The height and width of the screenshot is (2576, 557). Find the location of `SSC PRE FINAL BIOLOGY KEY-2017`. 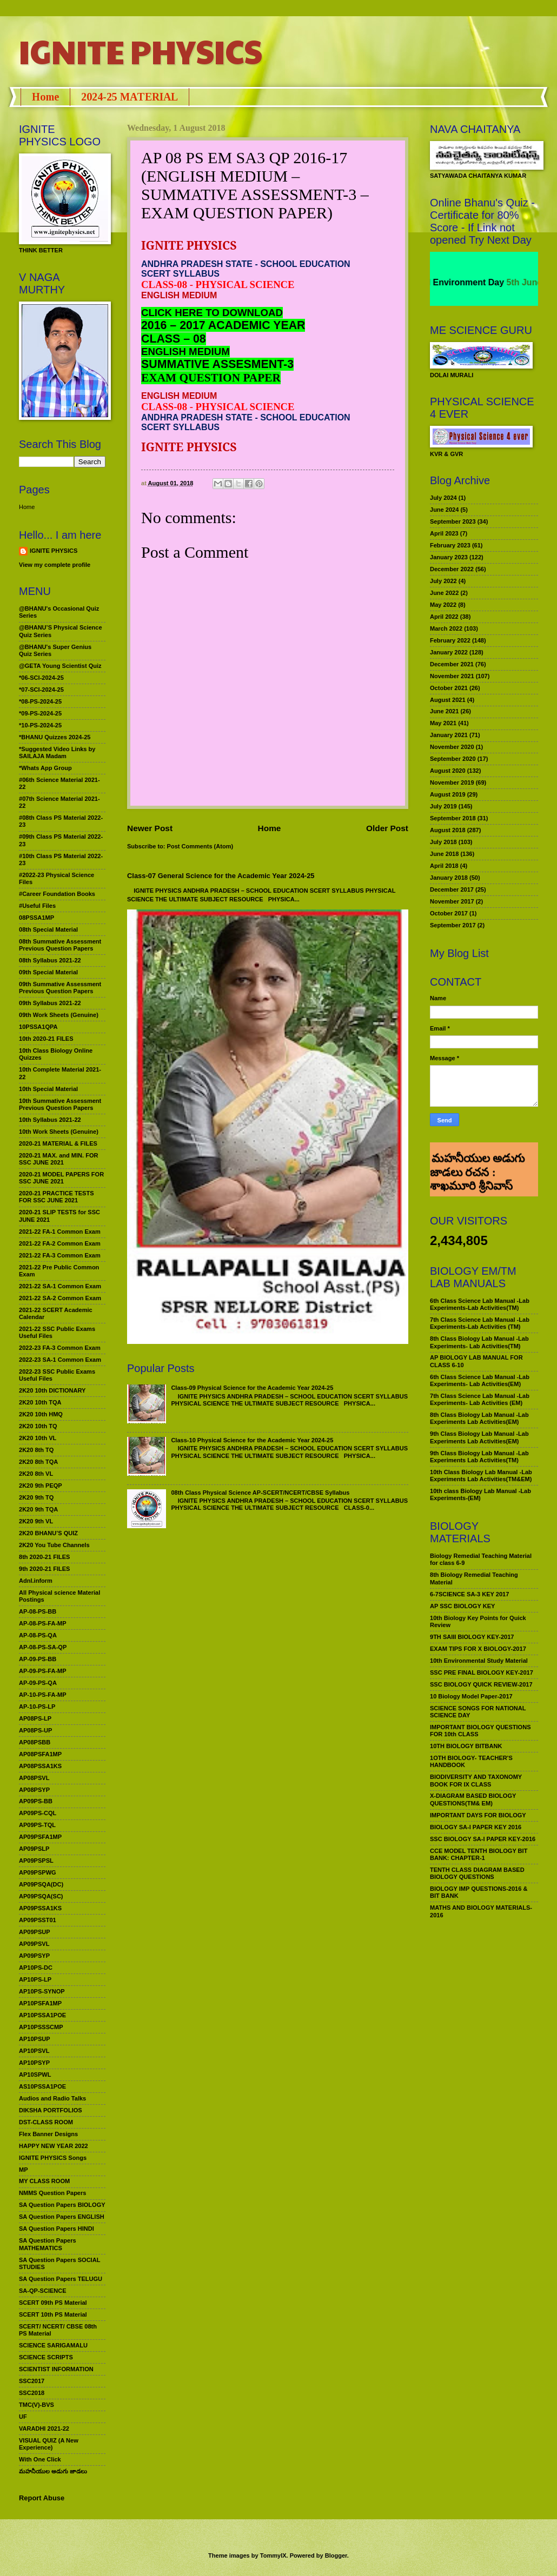

SSC PRE FINAL BIOLOGY KEY-2017 is located at coordinates (481, 1672).